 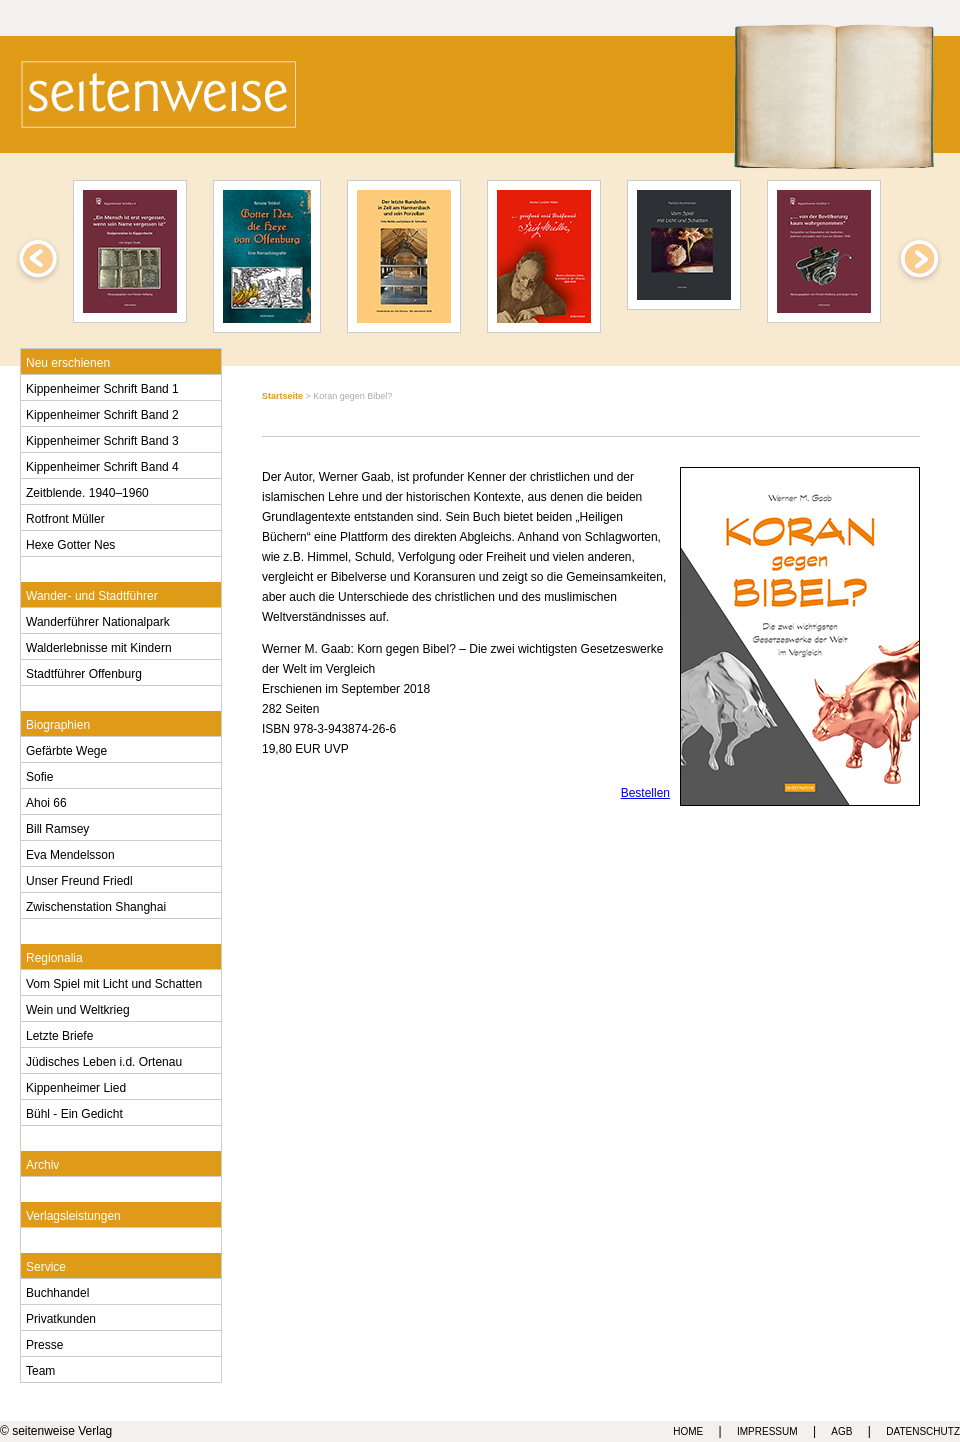 What do you see at coordinates (79, 879) in the screenshot?
I see `Unser Freund Friedl` at bounding box center [79, 879].